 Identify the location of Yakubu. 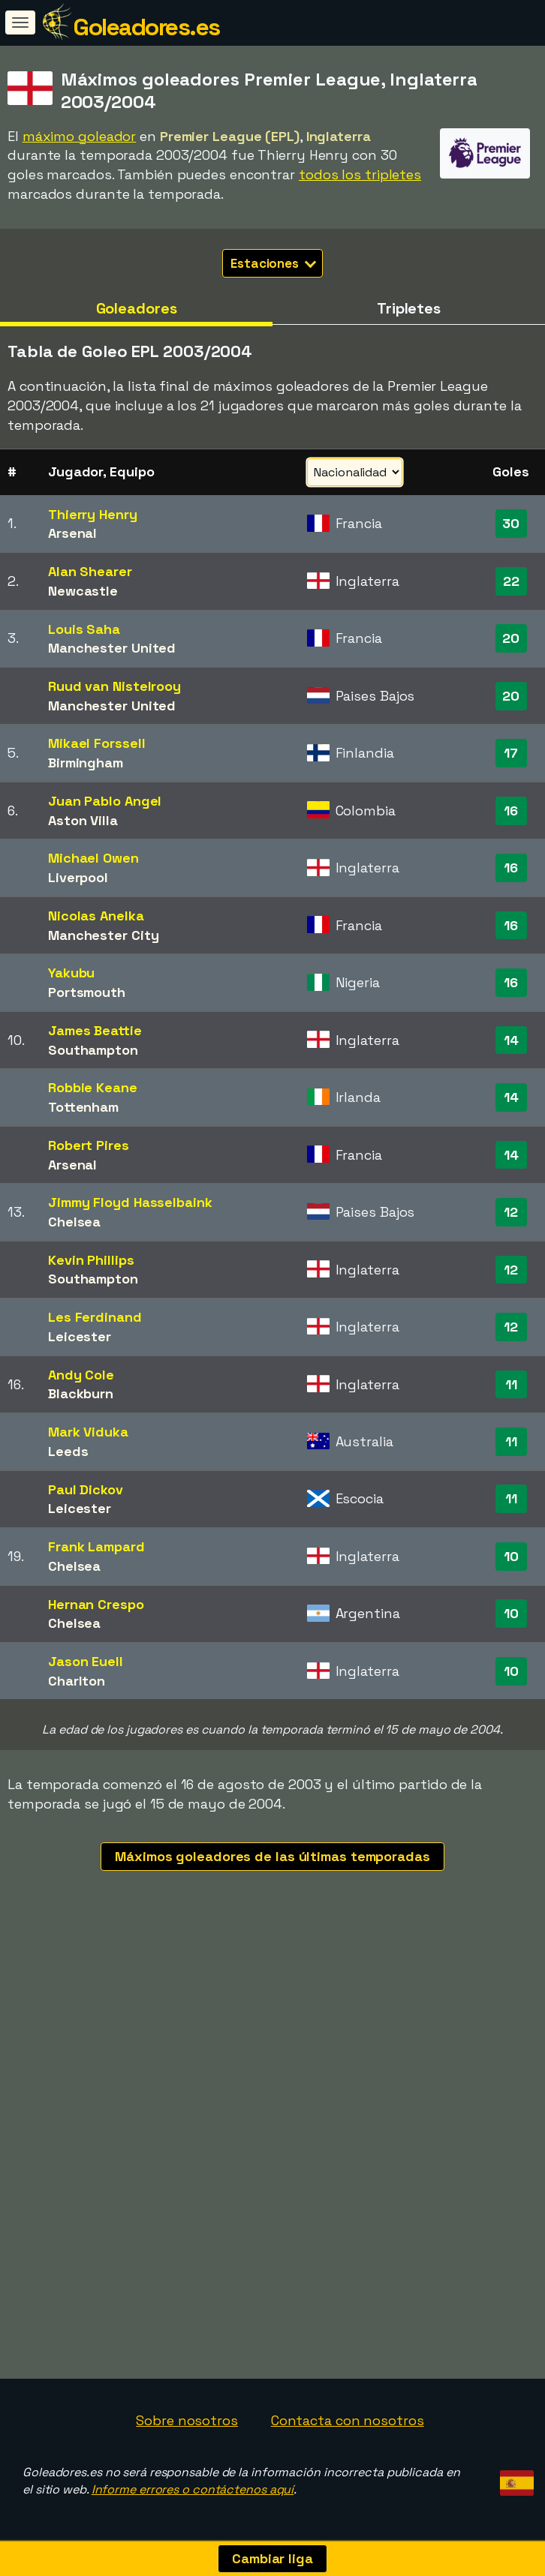
(71, 972).